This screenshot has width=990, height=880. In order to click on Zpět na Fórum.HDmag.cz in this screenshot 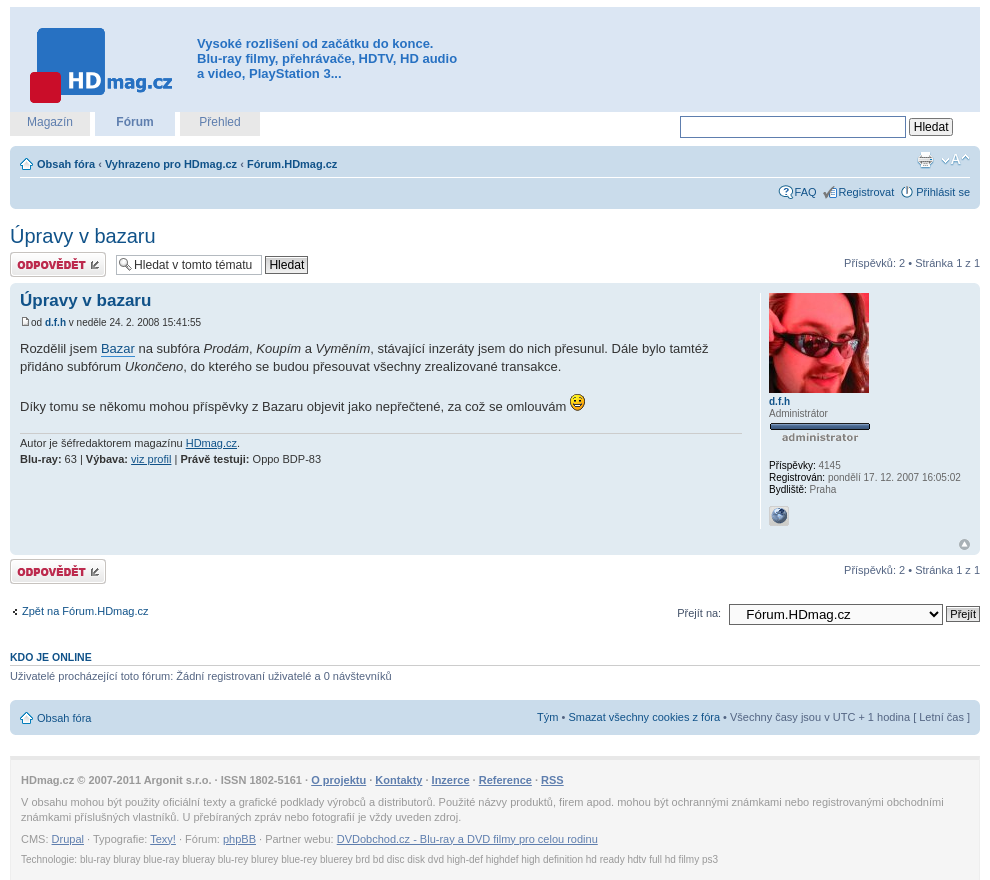, I will do `click(85, 611)`.